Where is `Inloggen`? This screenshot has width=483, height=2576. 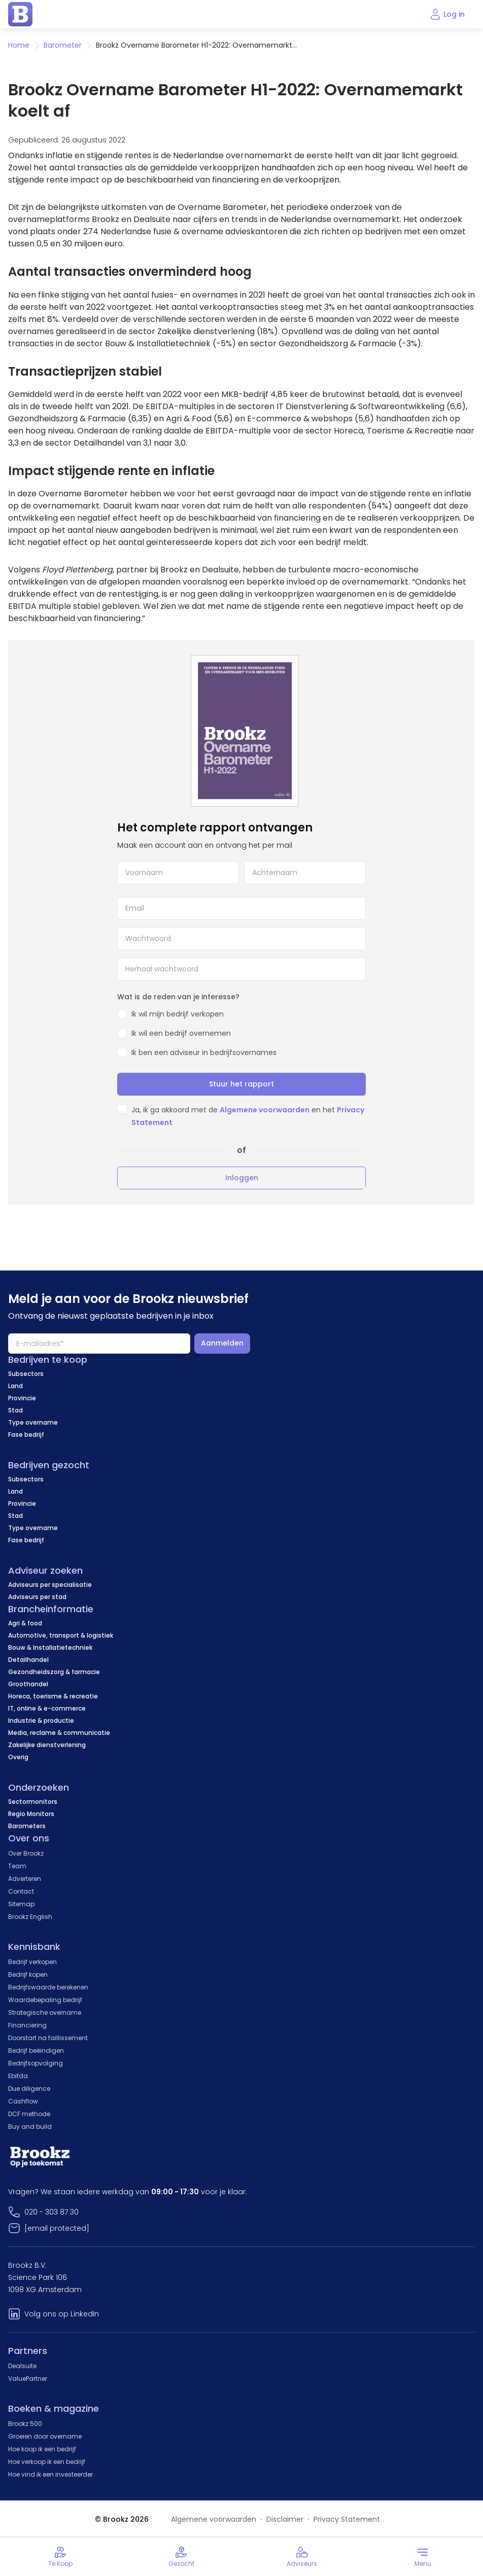
Inloggen is located at coordinates (241, 1178).